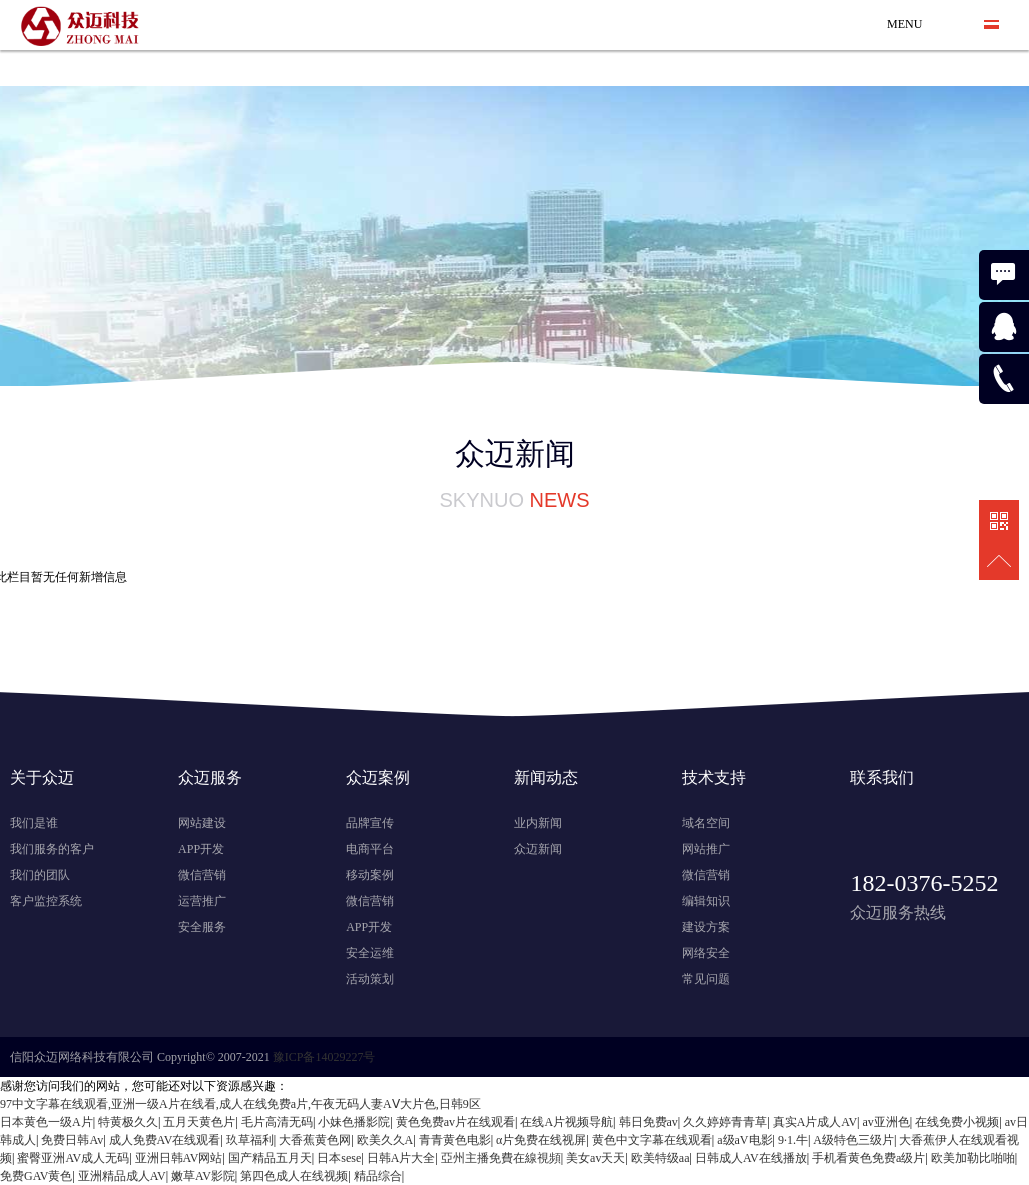 Image resolution: width=1029 pixels, height=1185 pixels. I want to click on 玖草福利, so click(250, 1140).